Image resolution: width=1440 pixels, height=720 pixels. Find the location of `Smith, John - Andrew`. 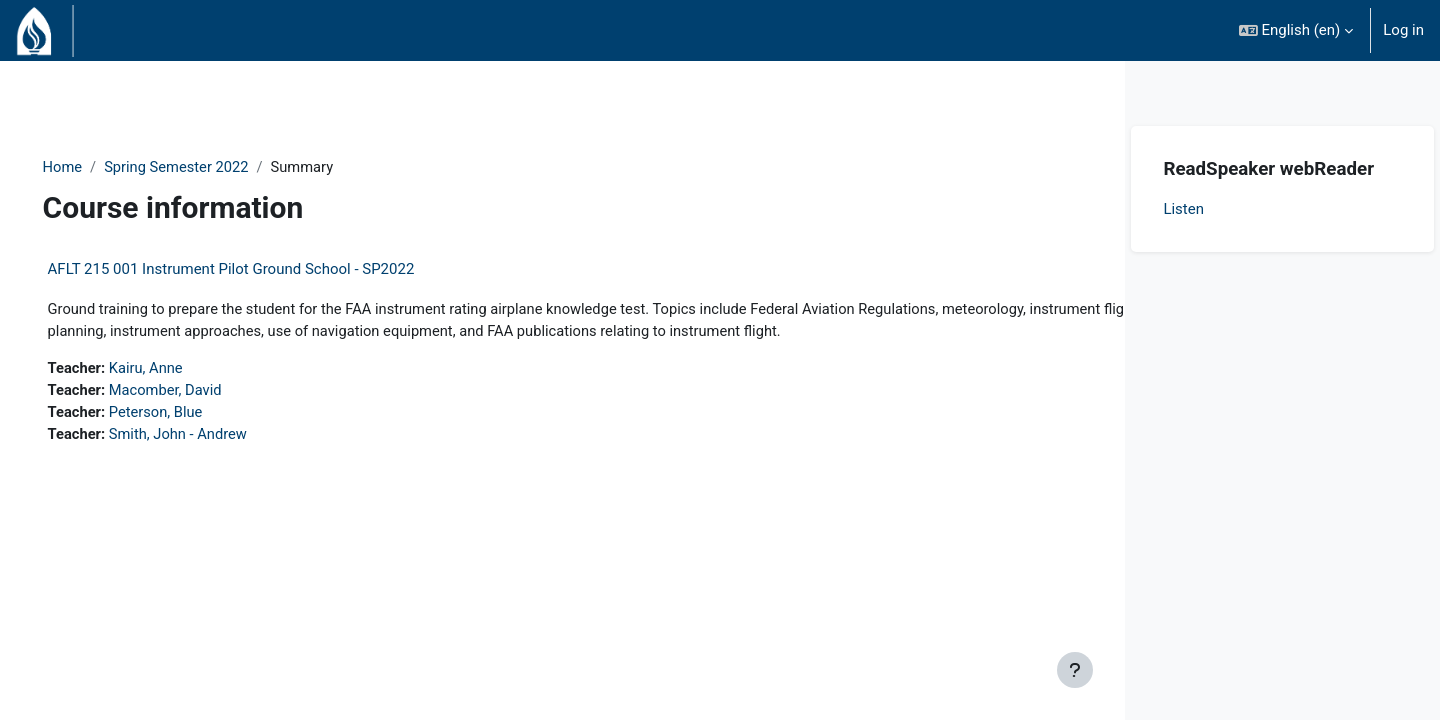

Smith, John - Andrew is located at coordinates (209, 437).